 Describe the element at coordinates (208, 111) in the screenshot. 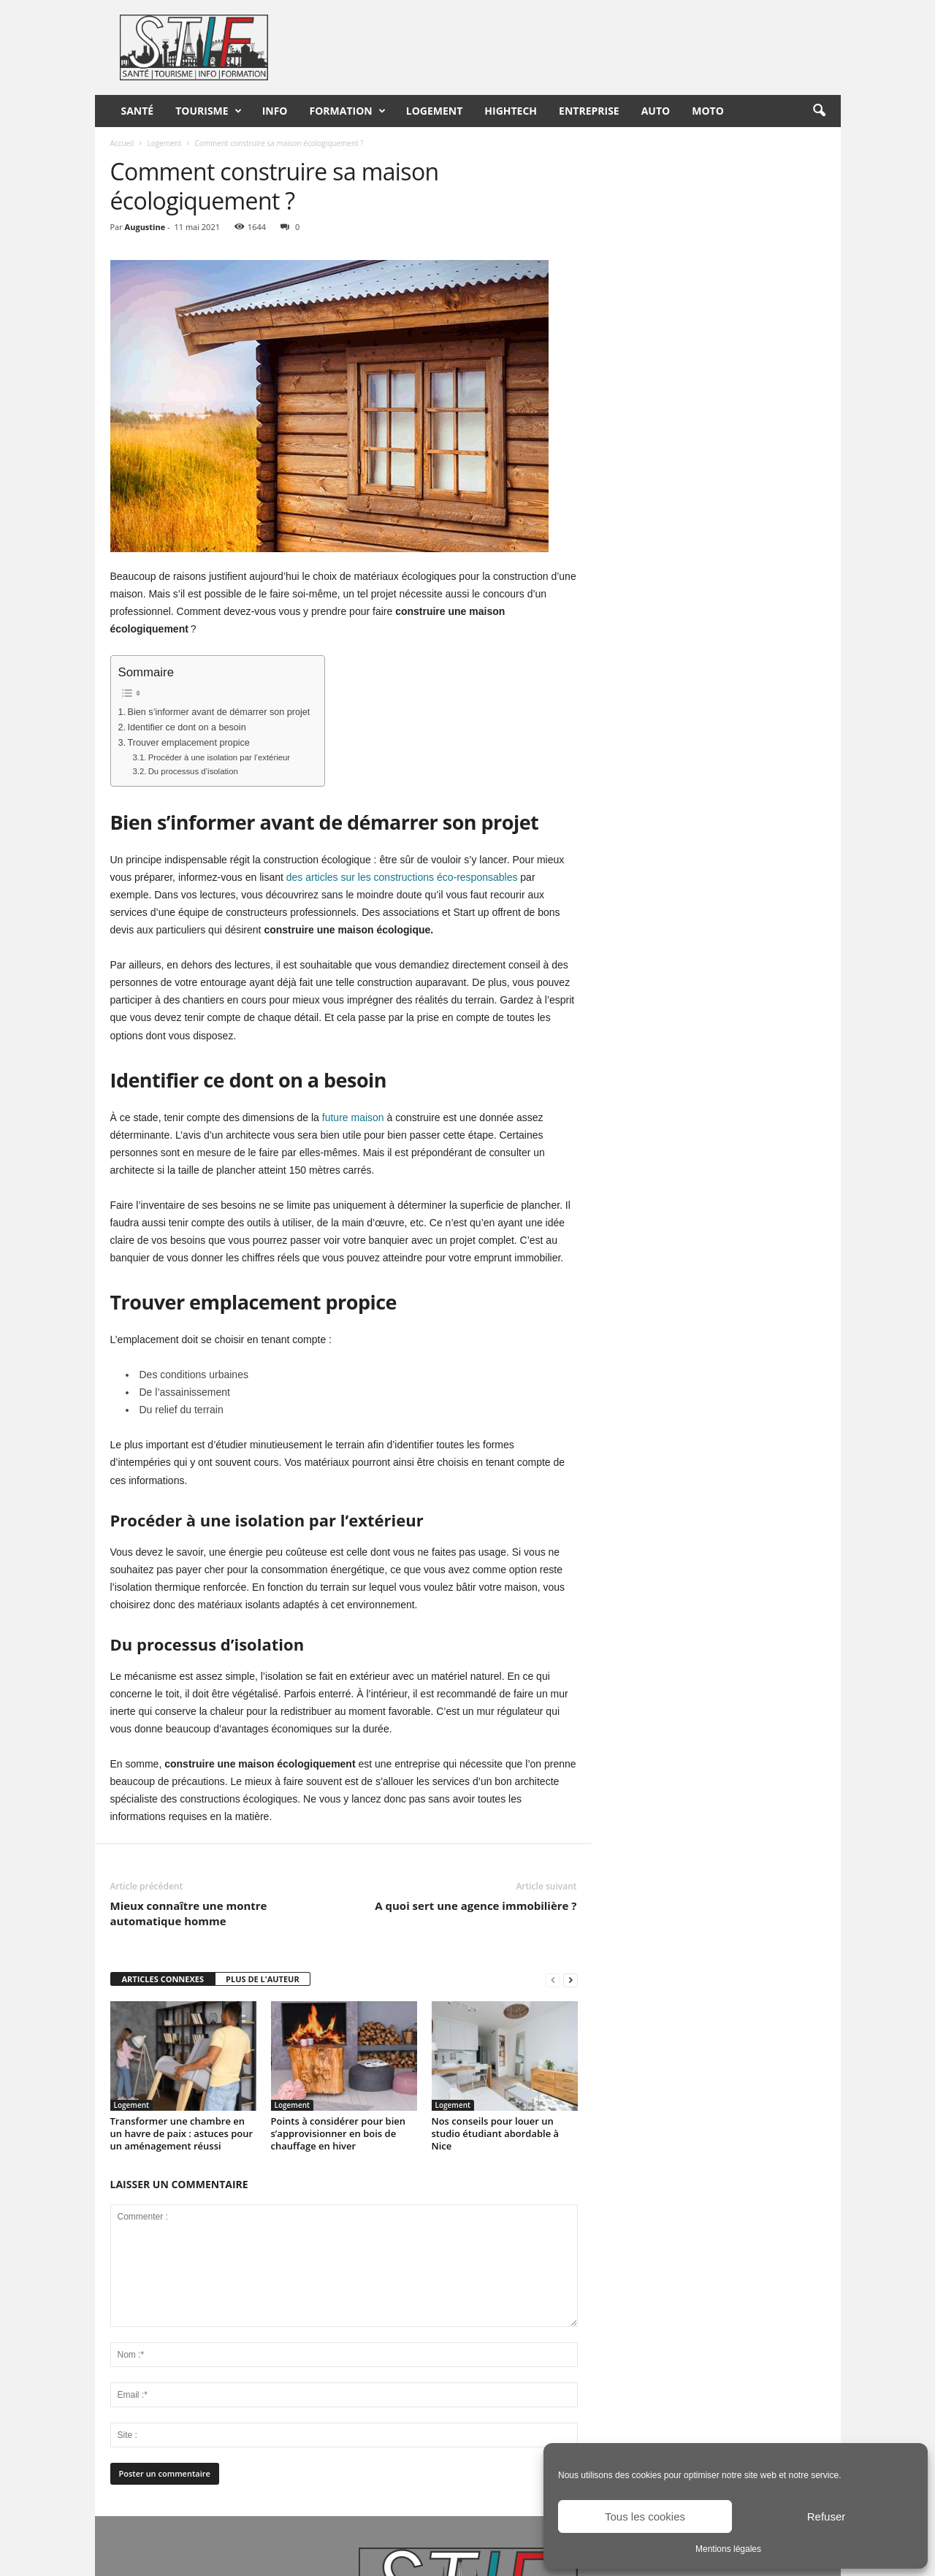

I see `Tourisme` at that location.